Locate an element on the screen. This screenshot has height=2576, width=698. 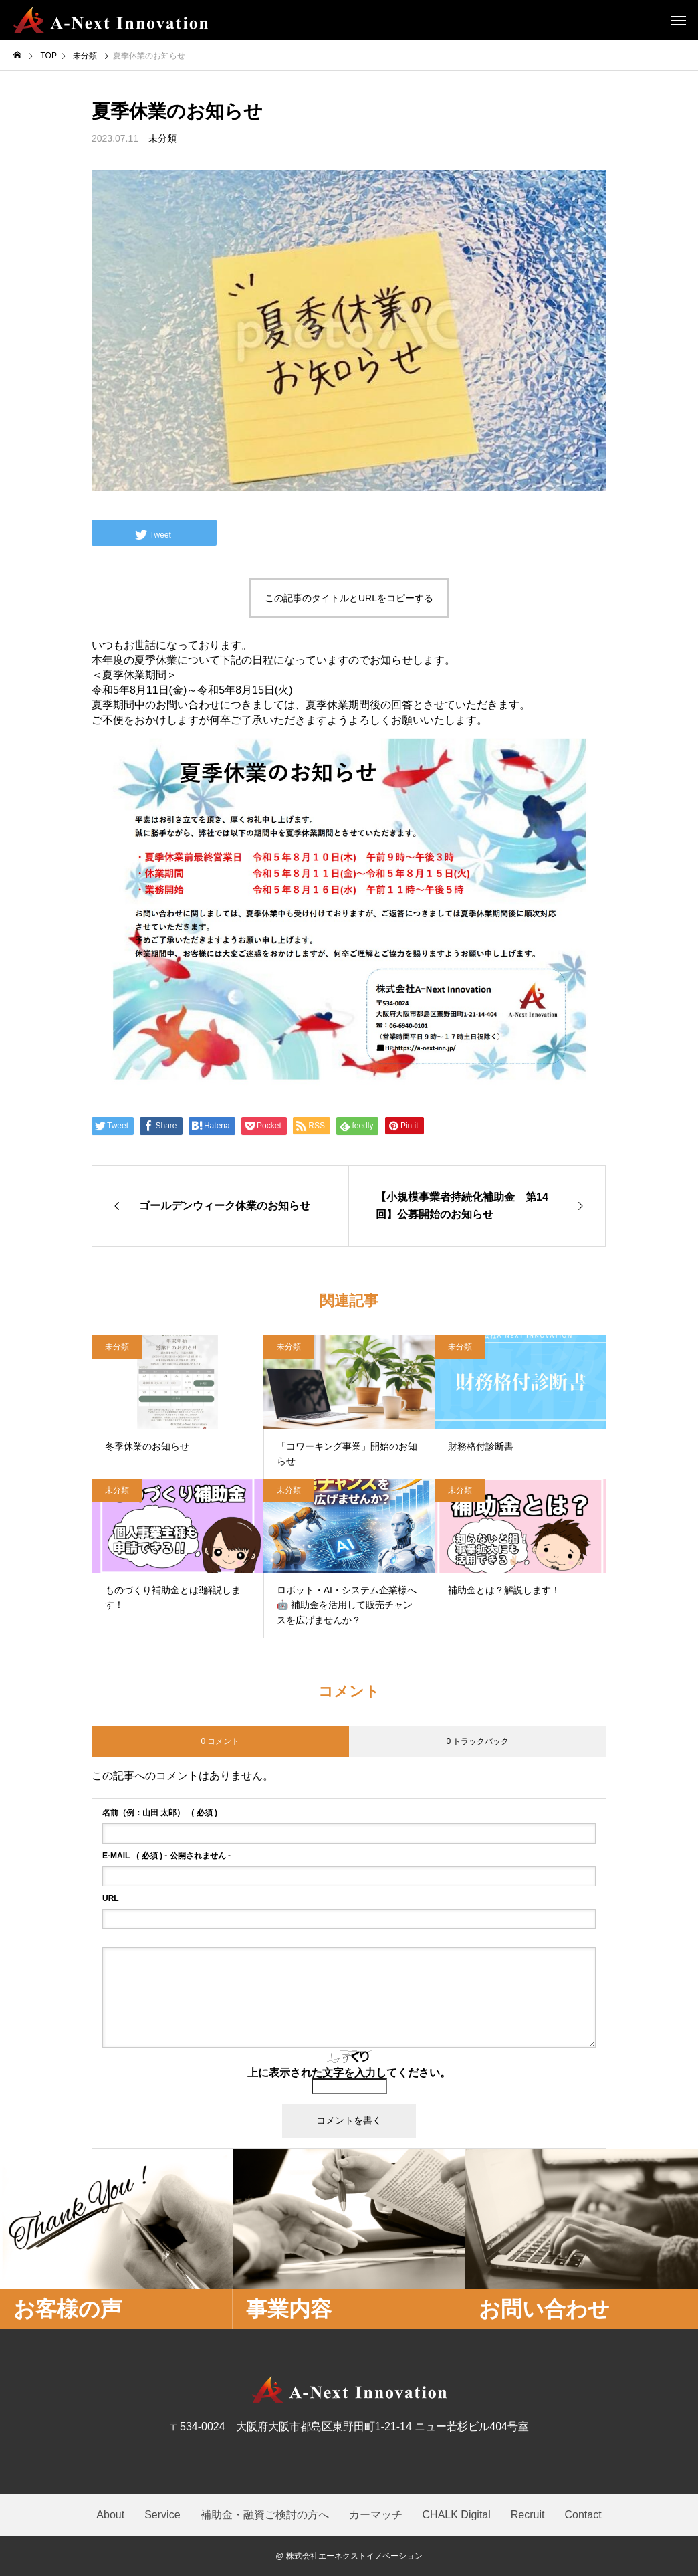
上に表示された文字を入力してください。 is located at coordinates (349, 2072).